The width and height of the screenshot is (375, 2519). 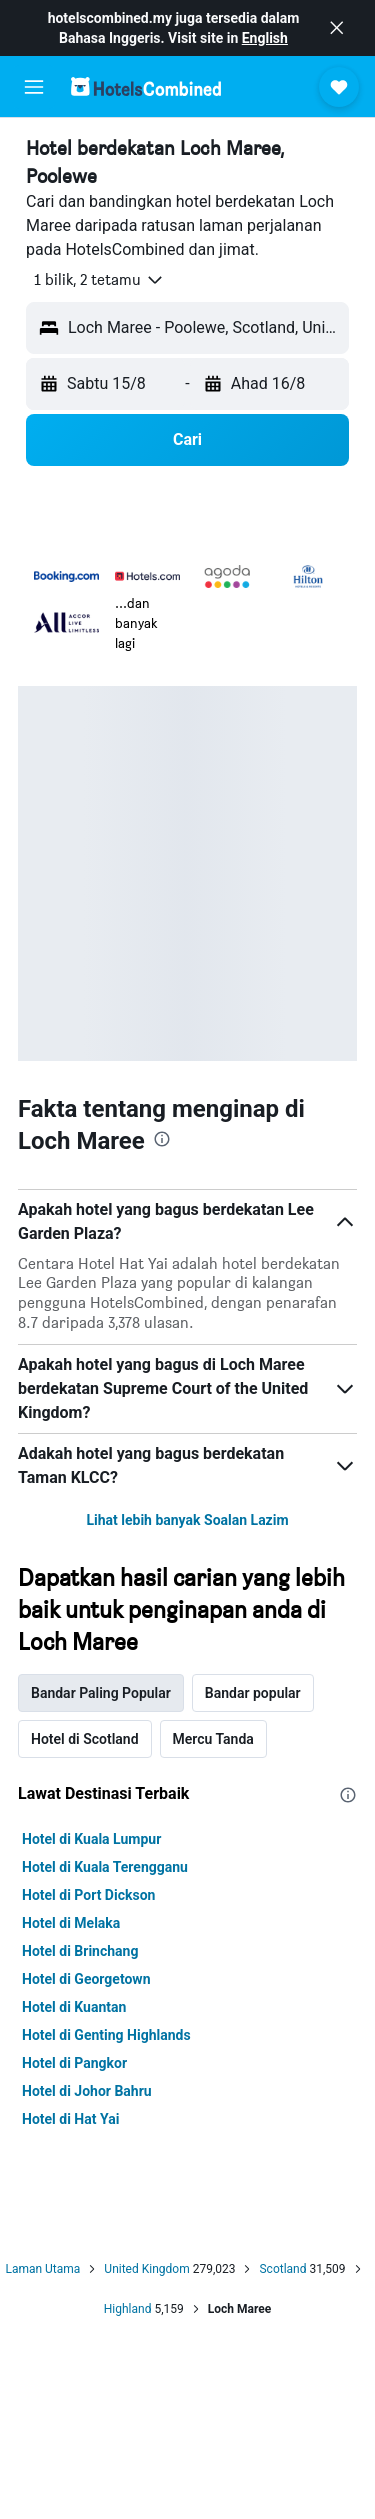 What do you see at coordinates (70, 2119) in the screenshot?
I see `Hotel di Hat Yai` at bounding box center [70, 2119].